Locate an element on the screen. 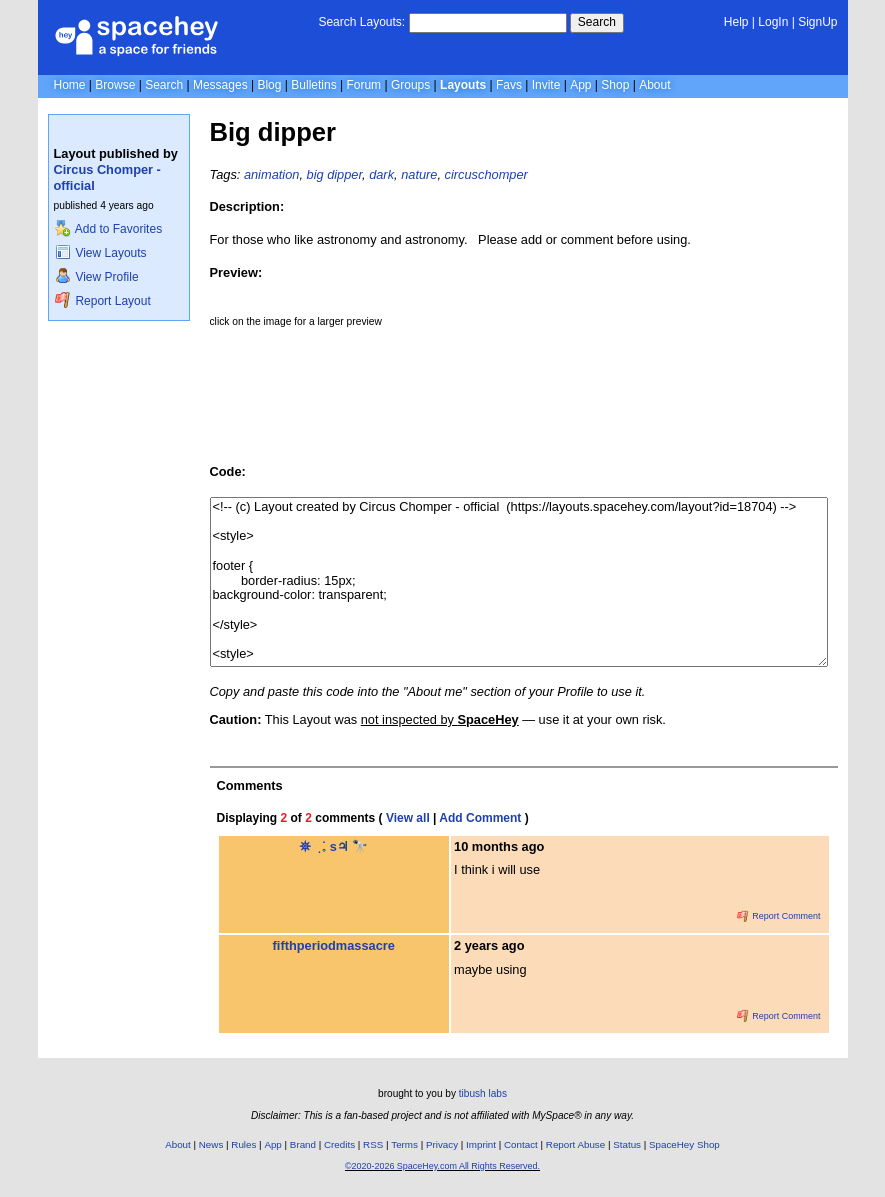  Terms is located at coordinates (404, 1144).